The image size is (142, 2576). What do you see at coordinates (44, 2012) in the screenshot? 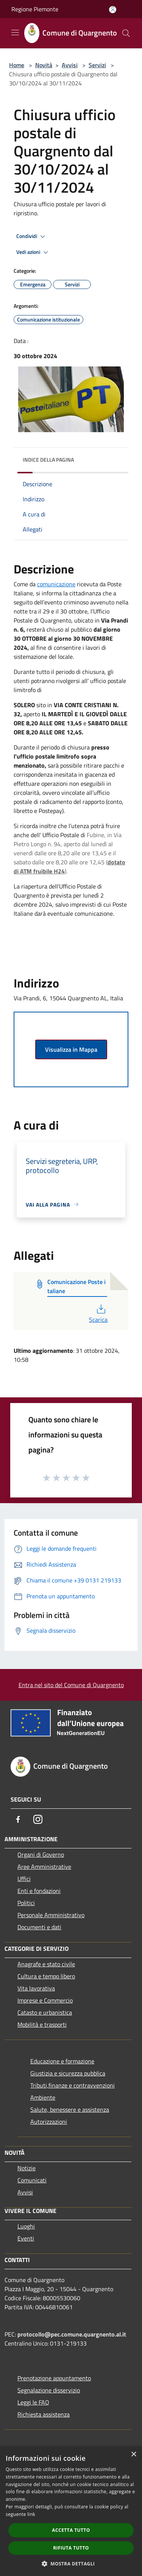
I see `Catasto e urbanistica` at bounding box center [44, 2012].